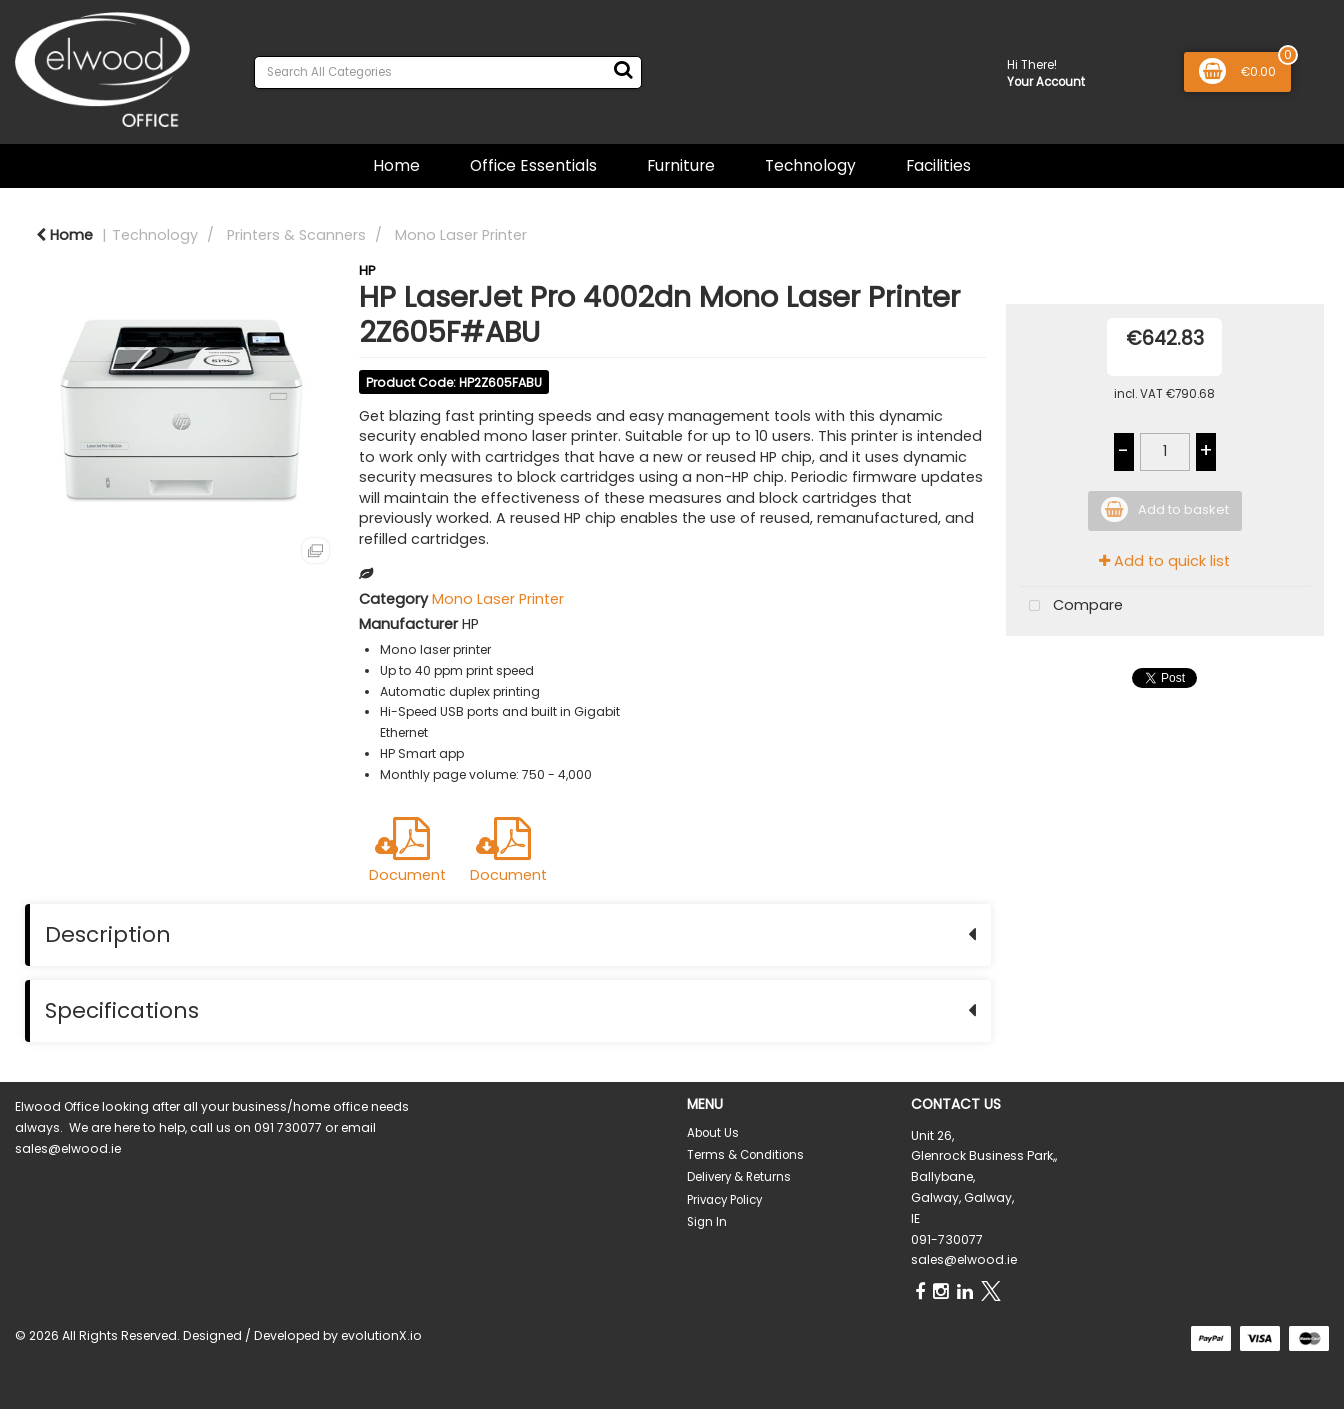 This screenshot has height=1409, width=1344. I want to click on Privacy Policy, so click(724, 1200).